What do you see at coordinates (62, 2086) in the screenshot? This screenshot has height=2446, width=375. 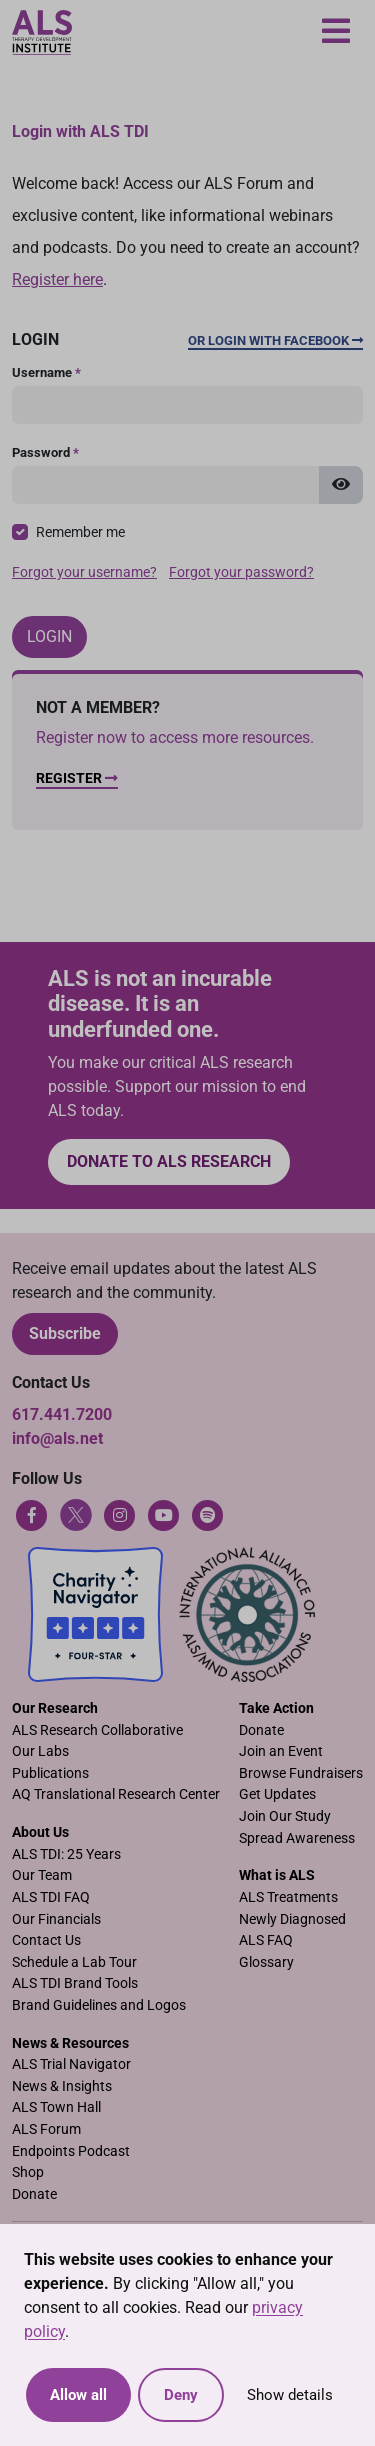 I see `News & Insights` at bounding box center [62, 2086].